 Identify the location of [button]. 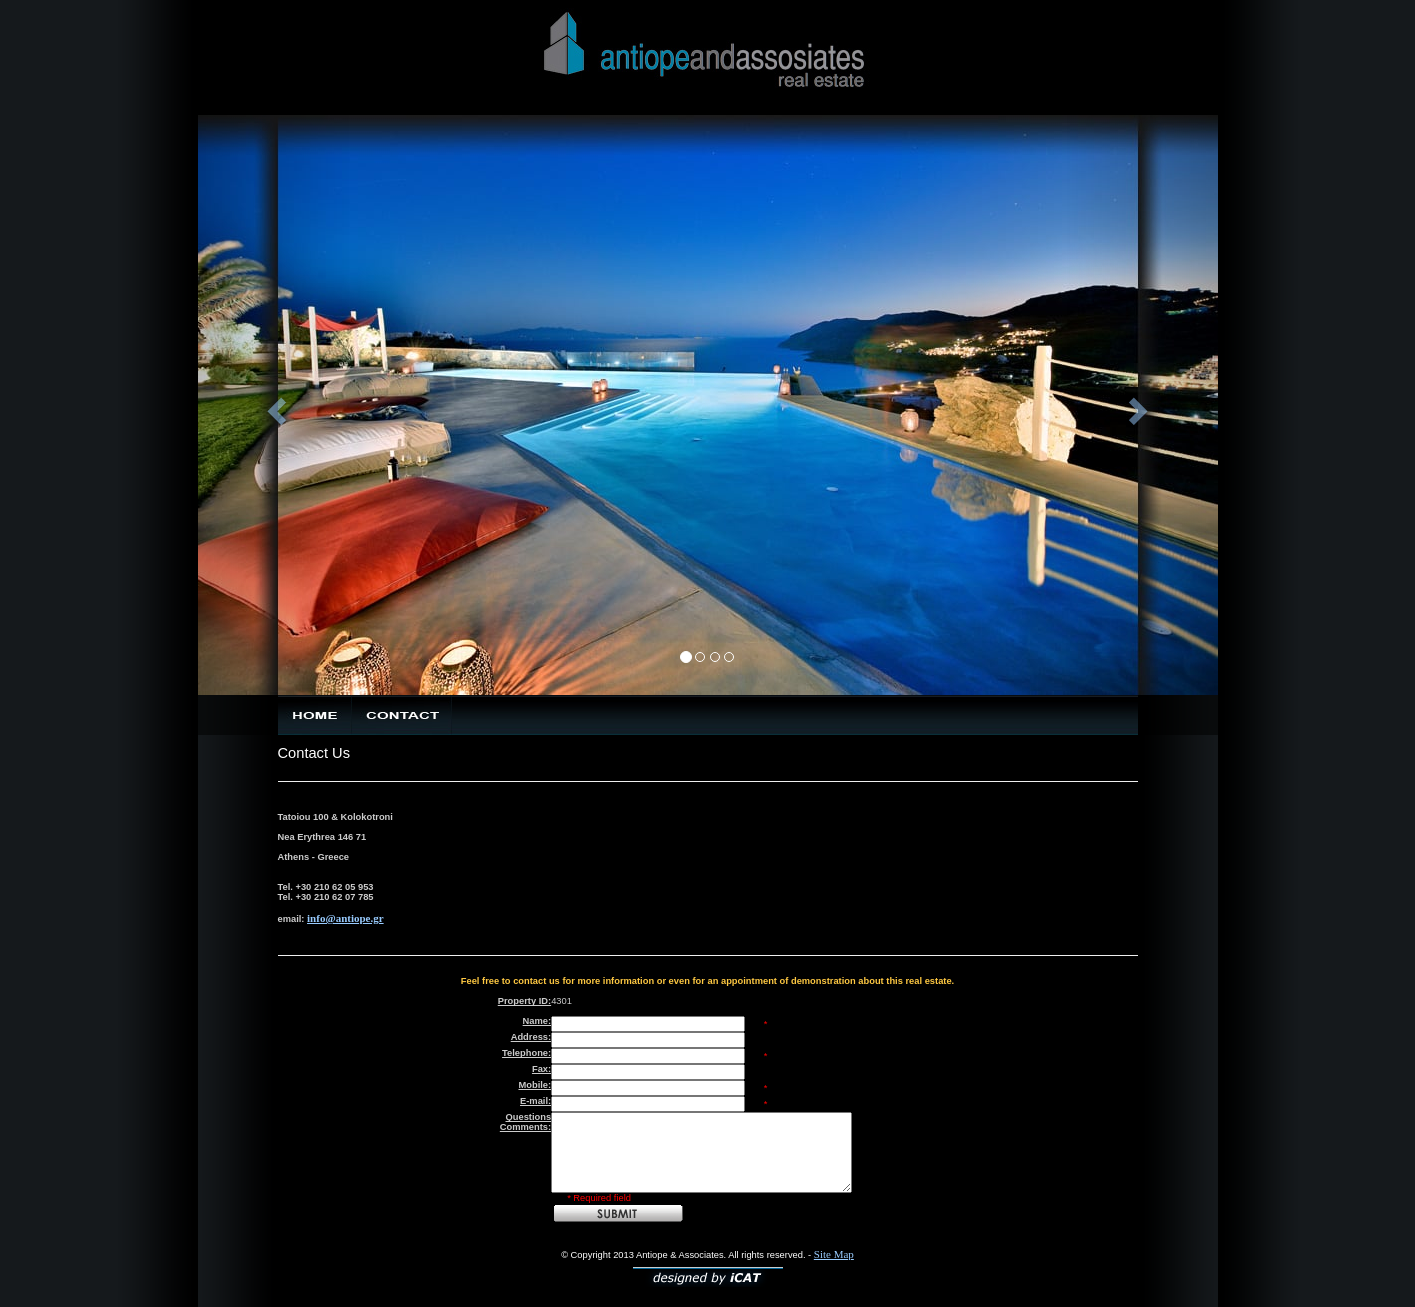
(274, 405).